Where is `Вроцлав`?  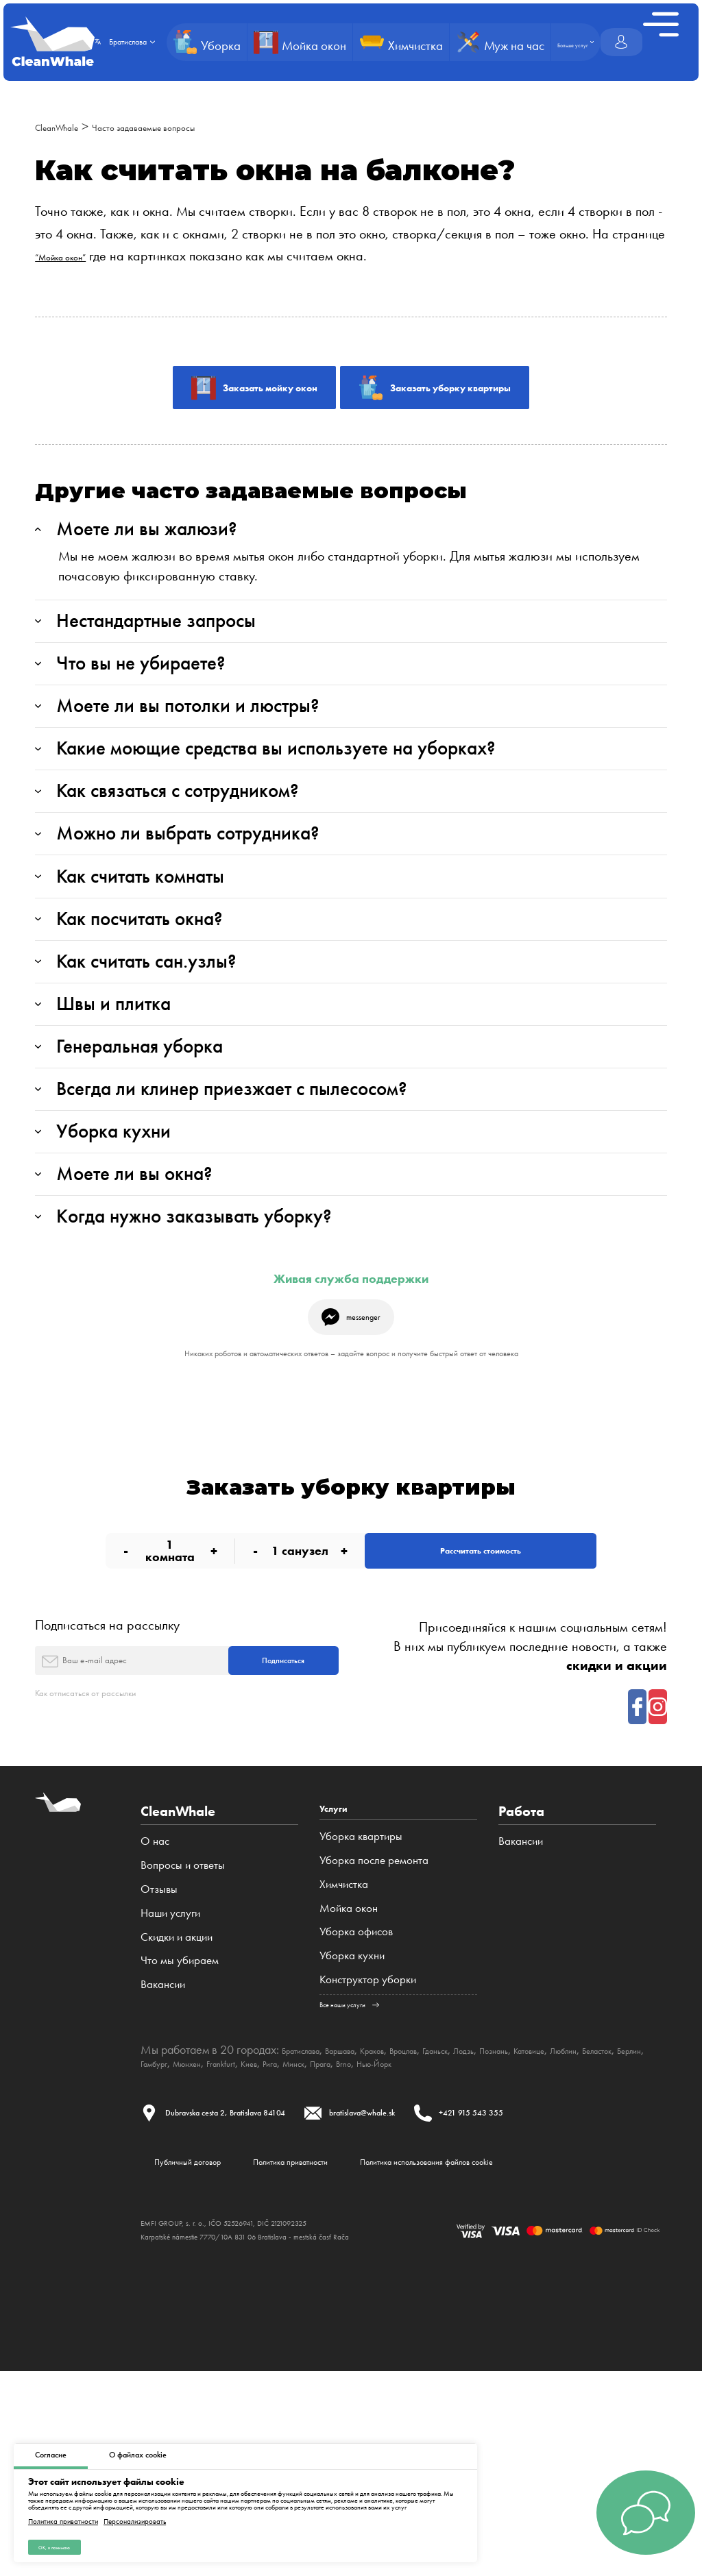 Вроцлав is located at coordinates (459, 2227).